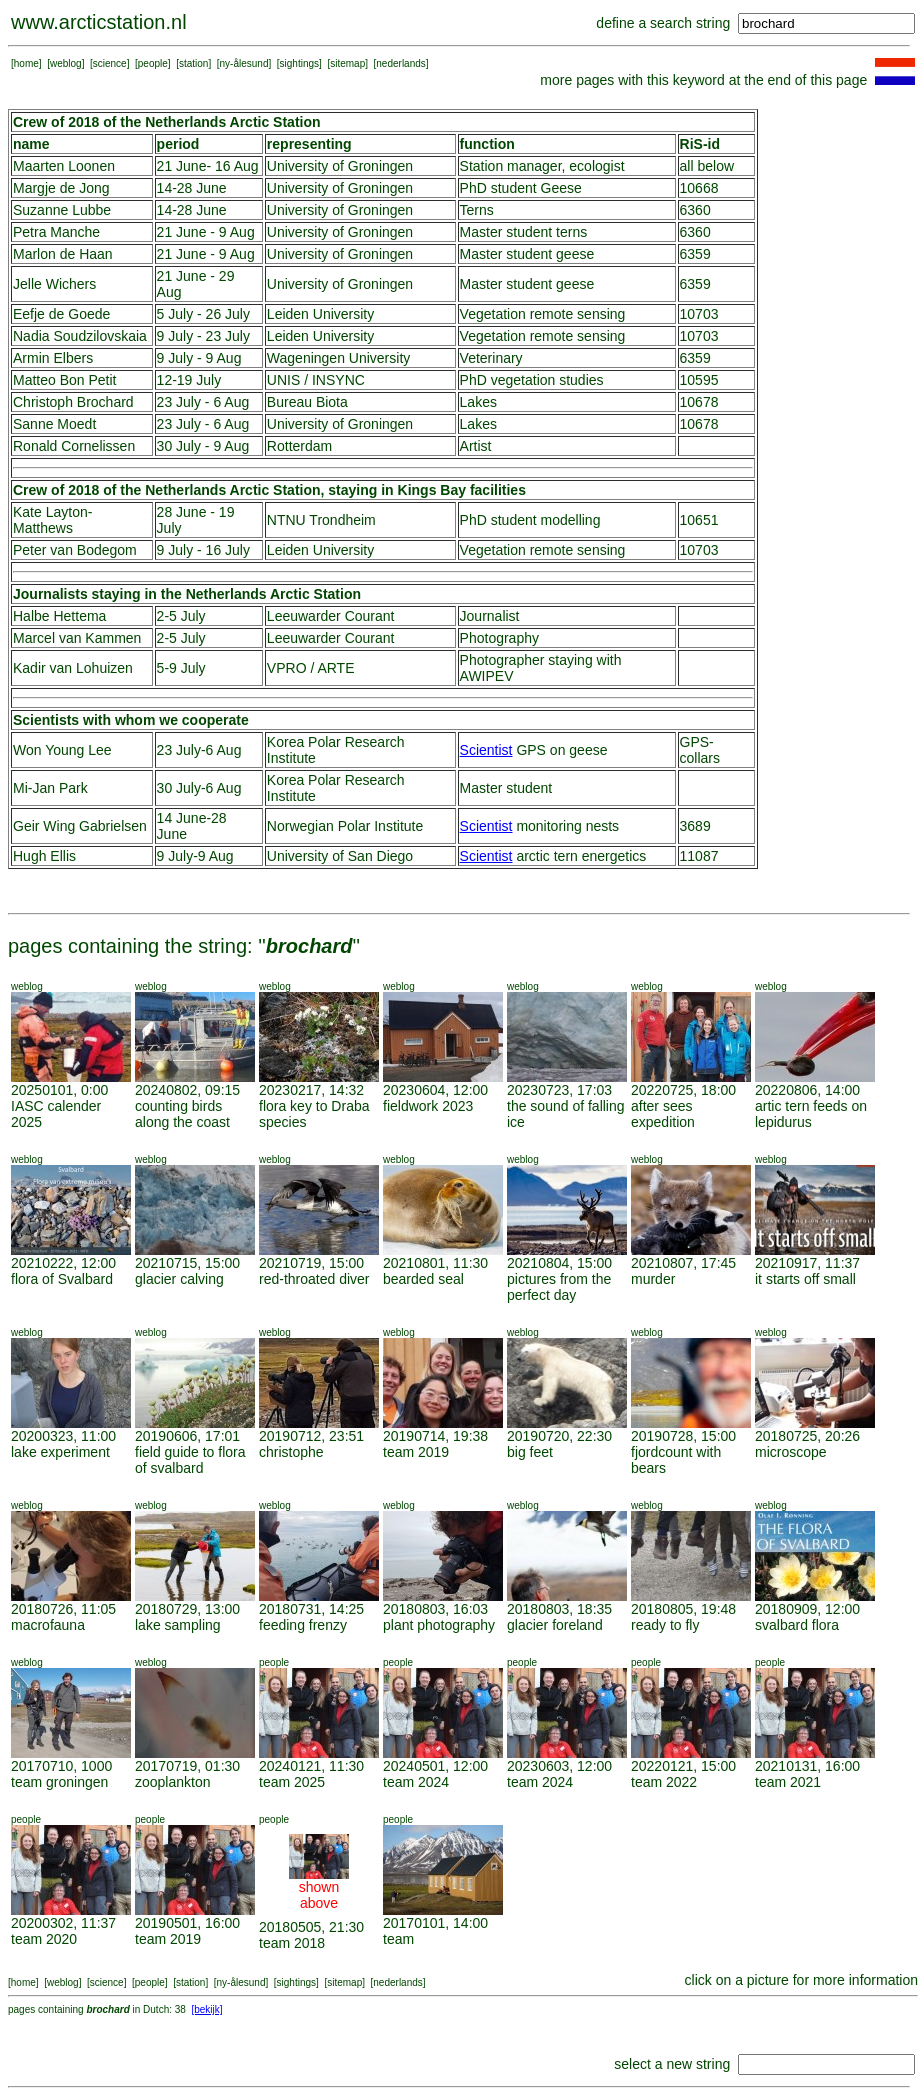  Describe the element at coordinates (435, 1090) in the screenshot. I see `20230604, 12:00` at that location.